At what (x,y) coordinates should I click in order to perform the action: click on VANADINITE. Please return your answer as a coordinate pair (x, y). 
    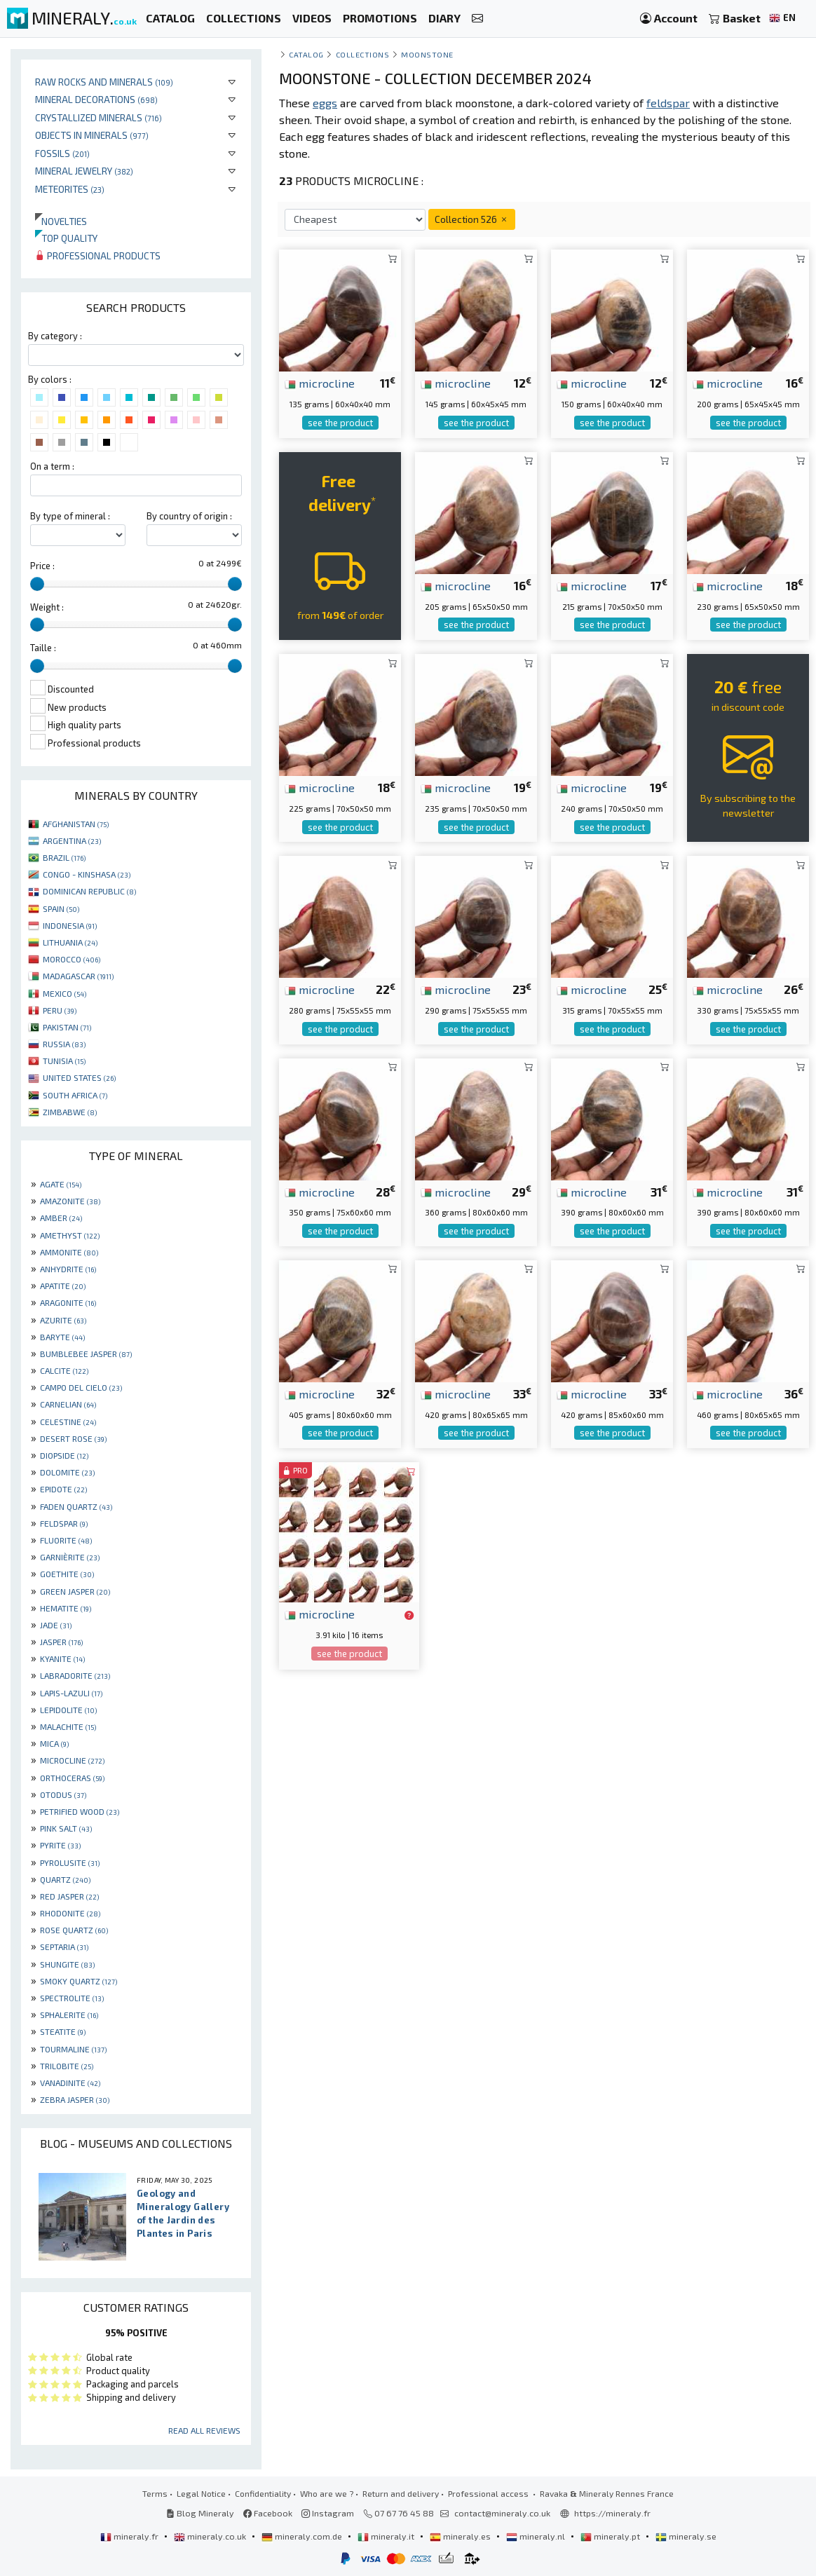
    Looking at the image, I should click on (70, 2082).